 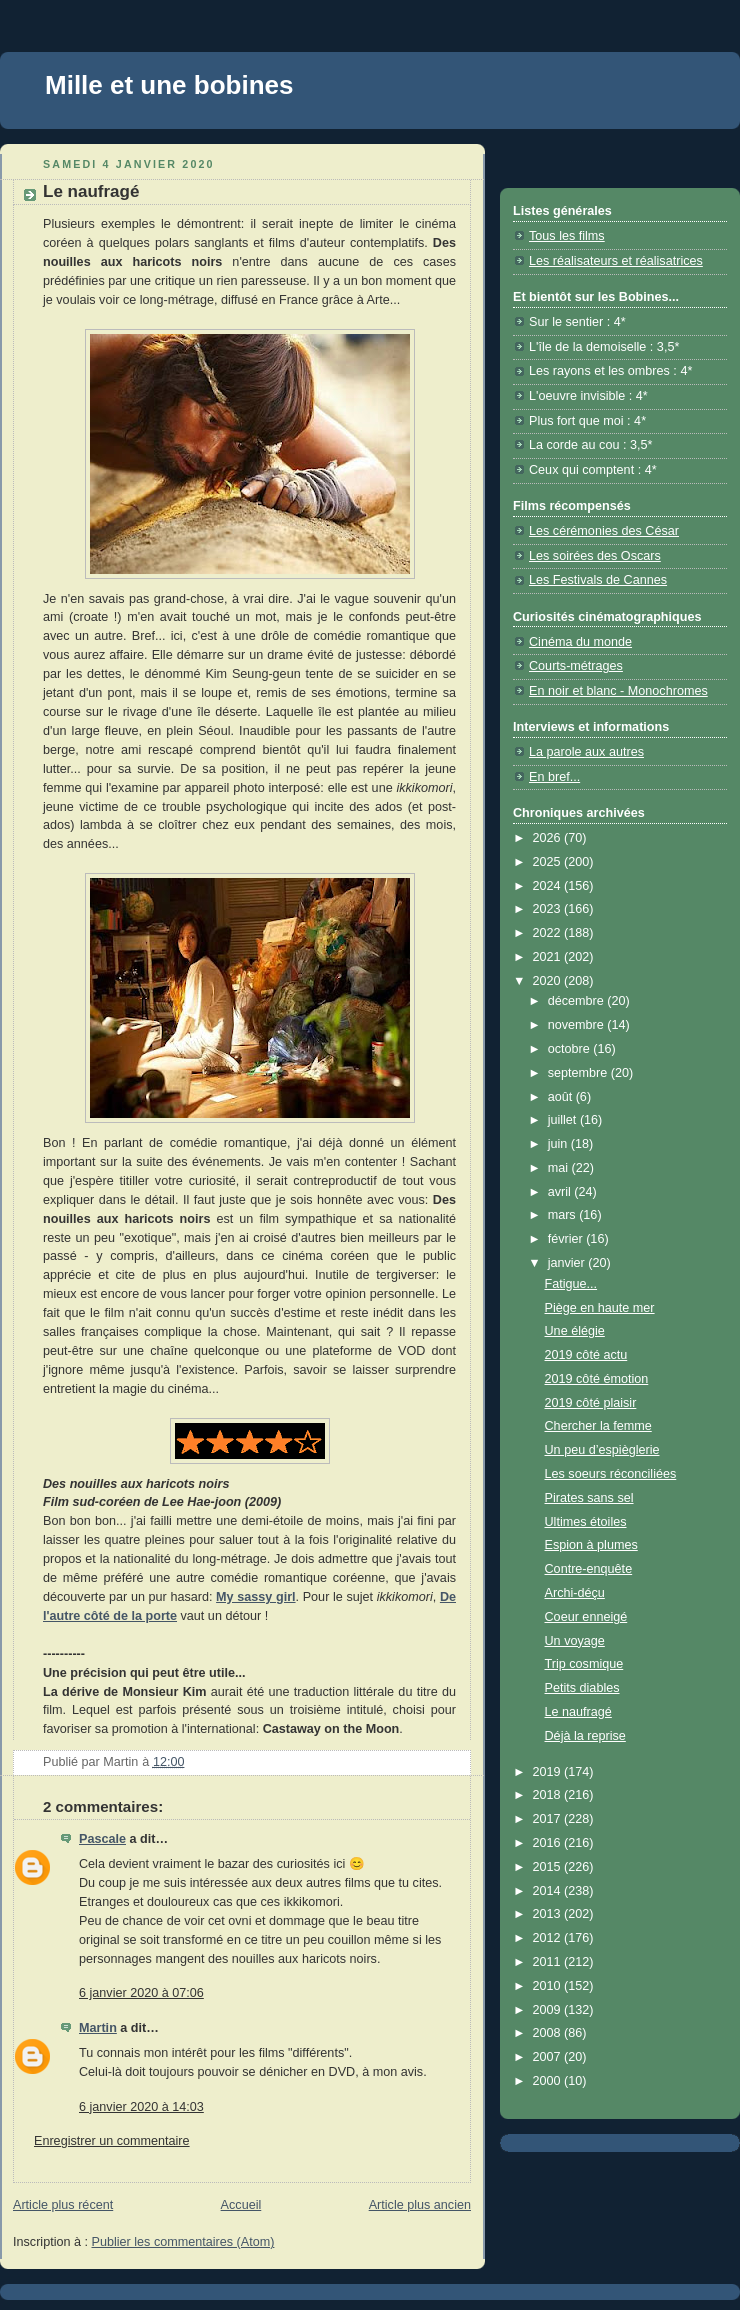 I want to click on Publier les commentaires (Atom), so click(x=183, y=2242).